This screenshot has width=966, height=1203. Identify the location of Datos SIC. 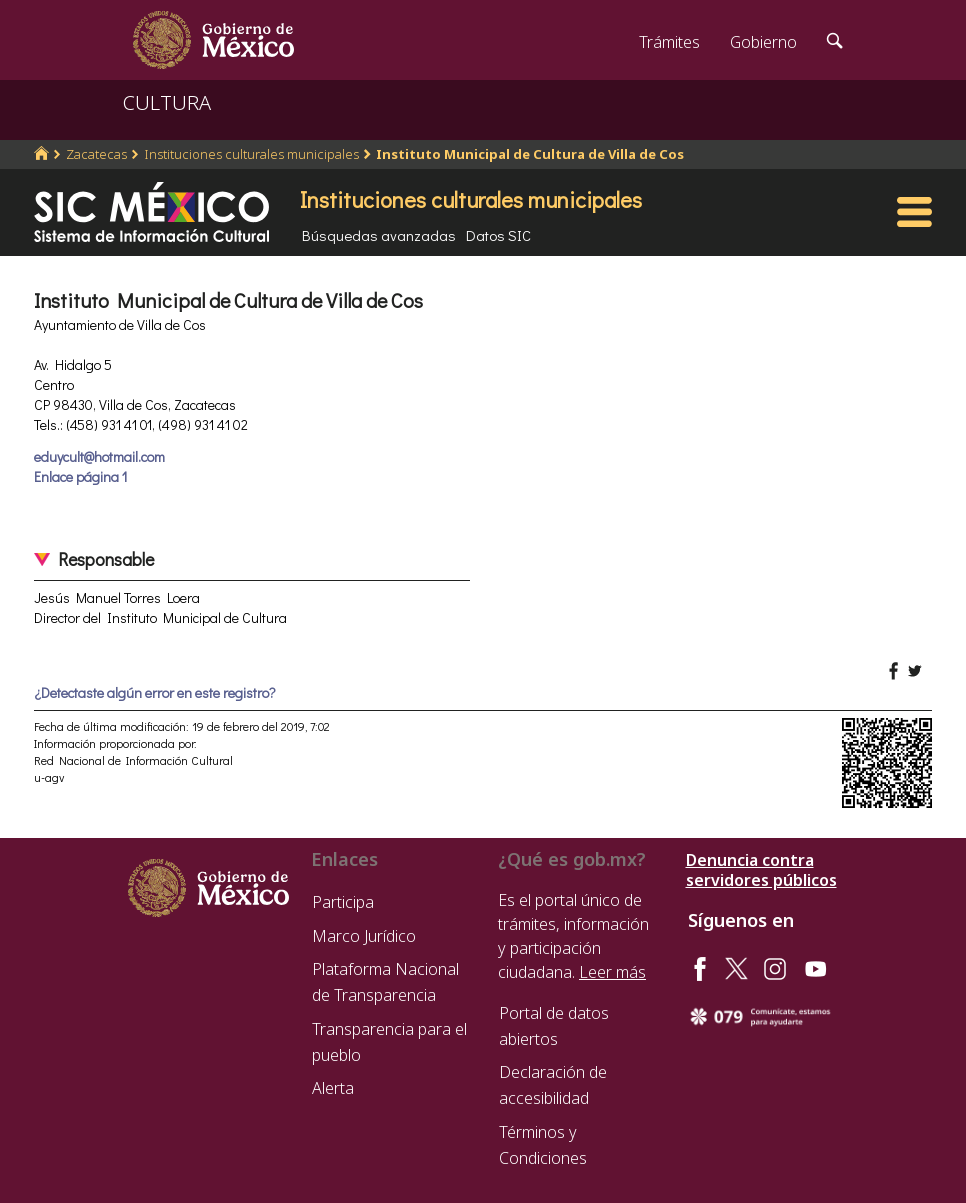
(498, 235).